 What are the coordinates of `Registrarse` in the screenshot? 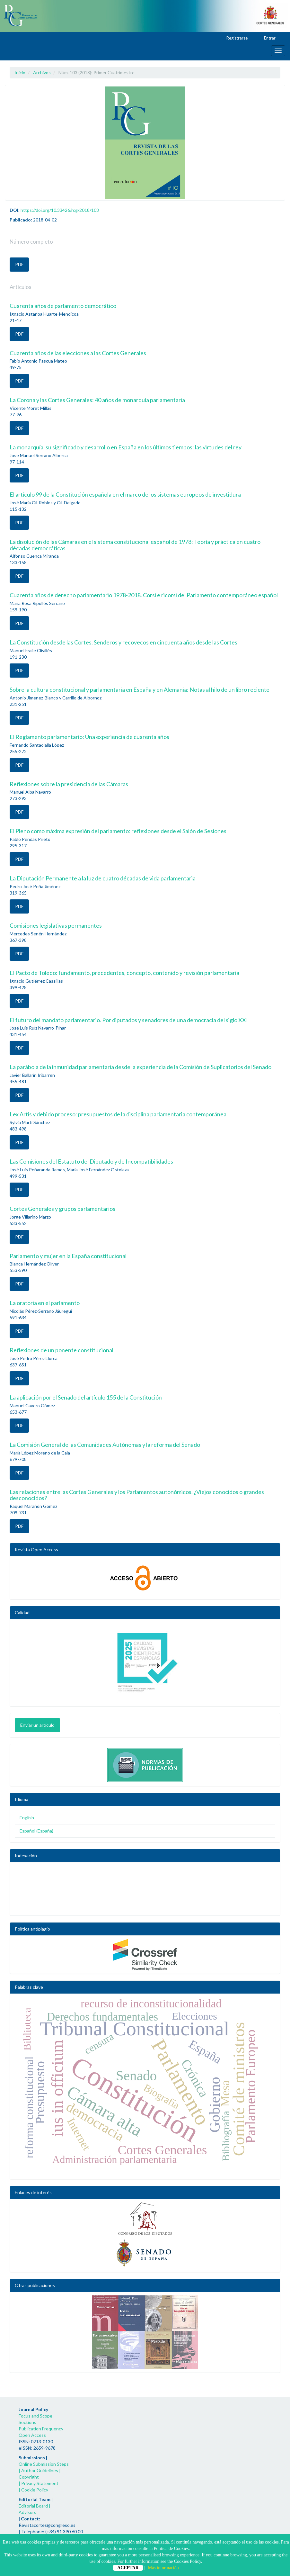 It's located at (234, 38).